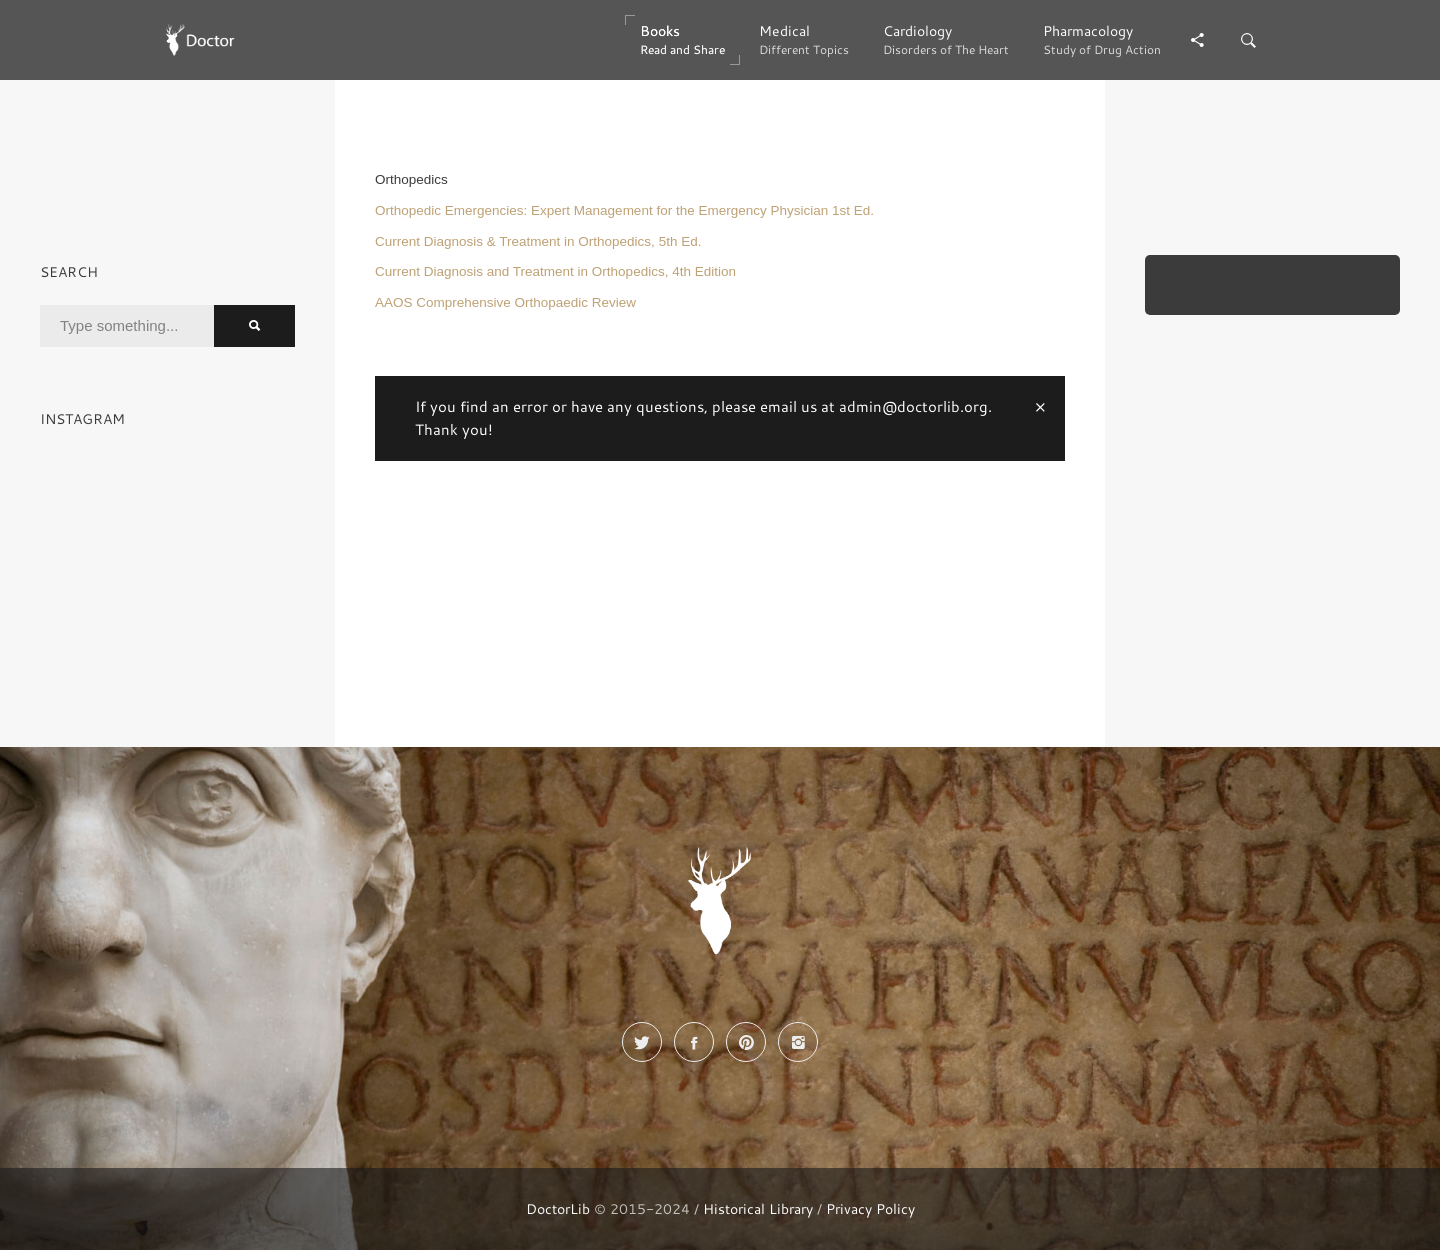 The height and width of the screenshot is (1250, 1440). I want to click on DoctorLib, so click(558, 1208).